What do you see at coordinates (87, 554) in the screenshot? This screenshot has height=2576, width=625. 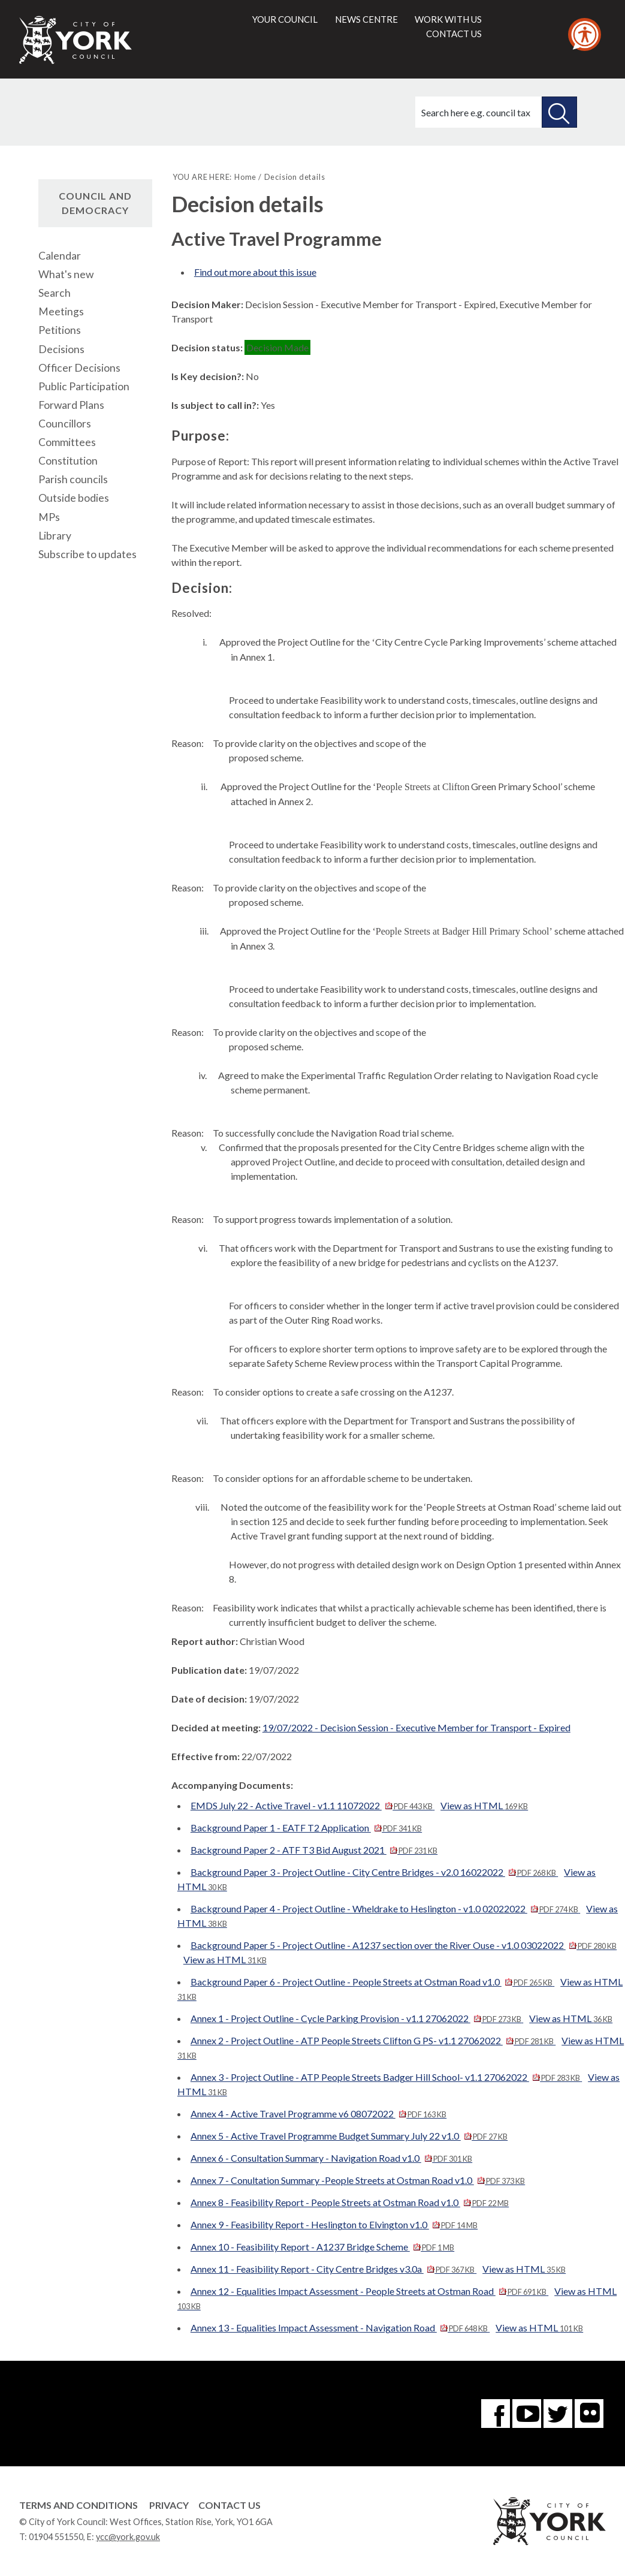 I see `Subscribe to updates` at bounding box center [87, 554].